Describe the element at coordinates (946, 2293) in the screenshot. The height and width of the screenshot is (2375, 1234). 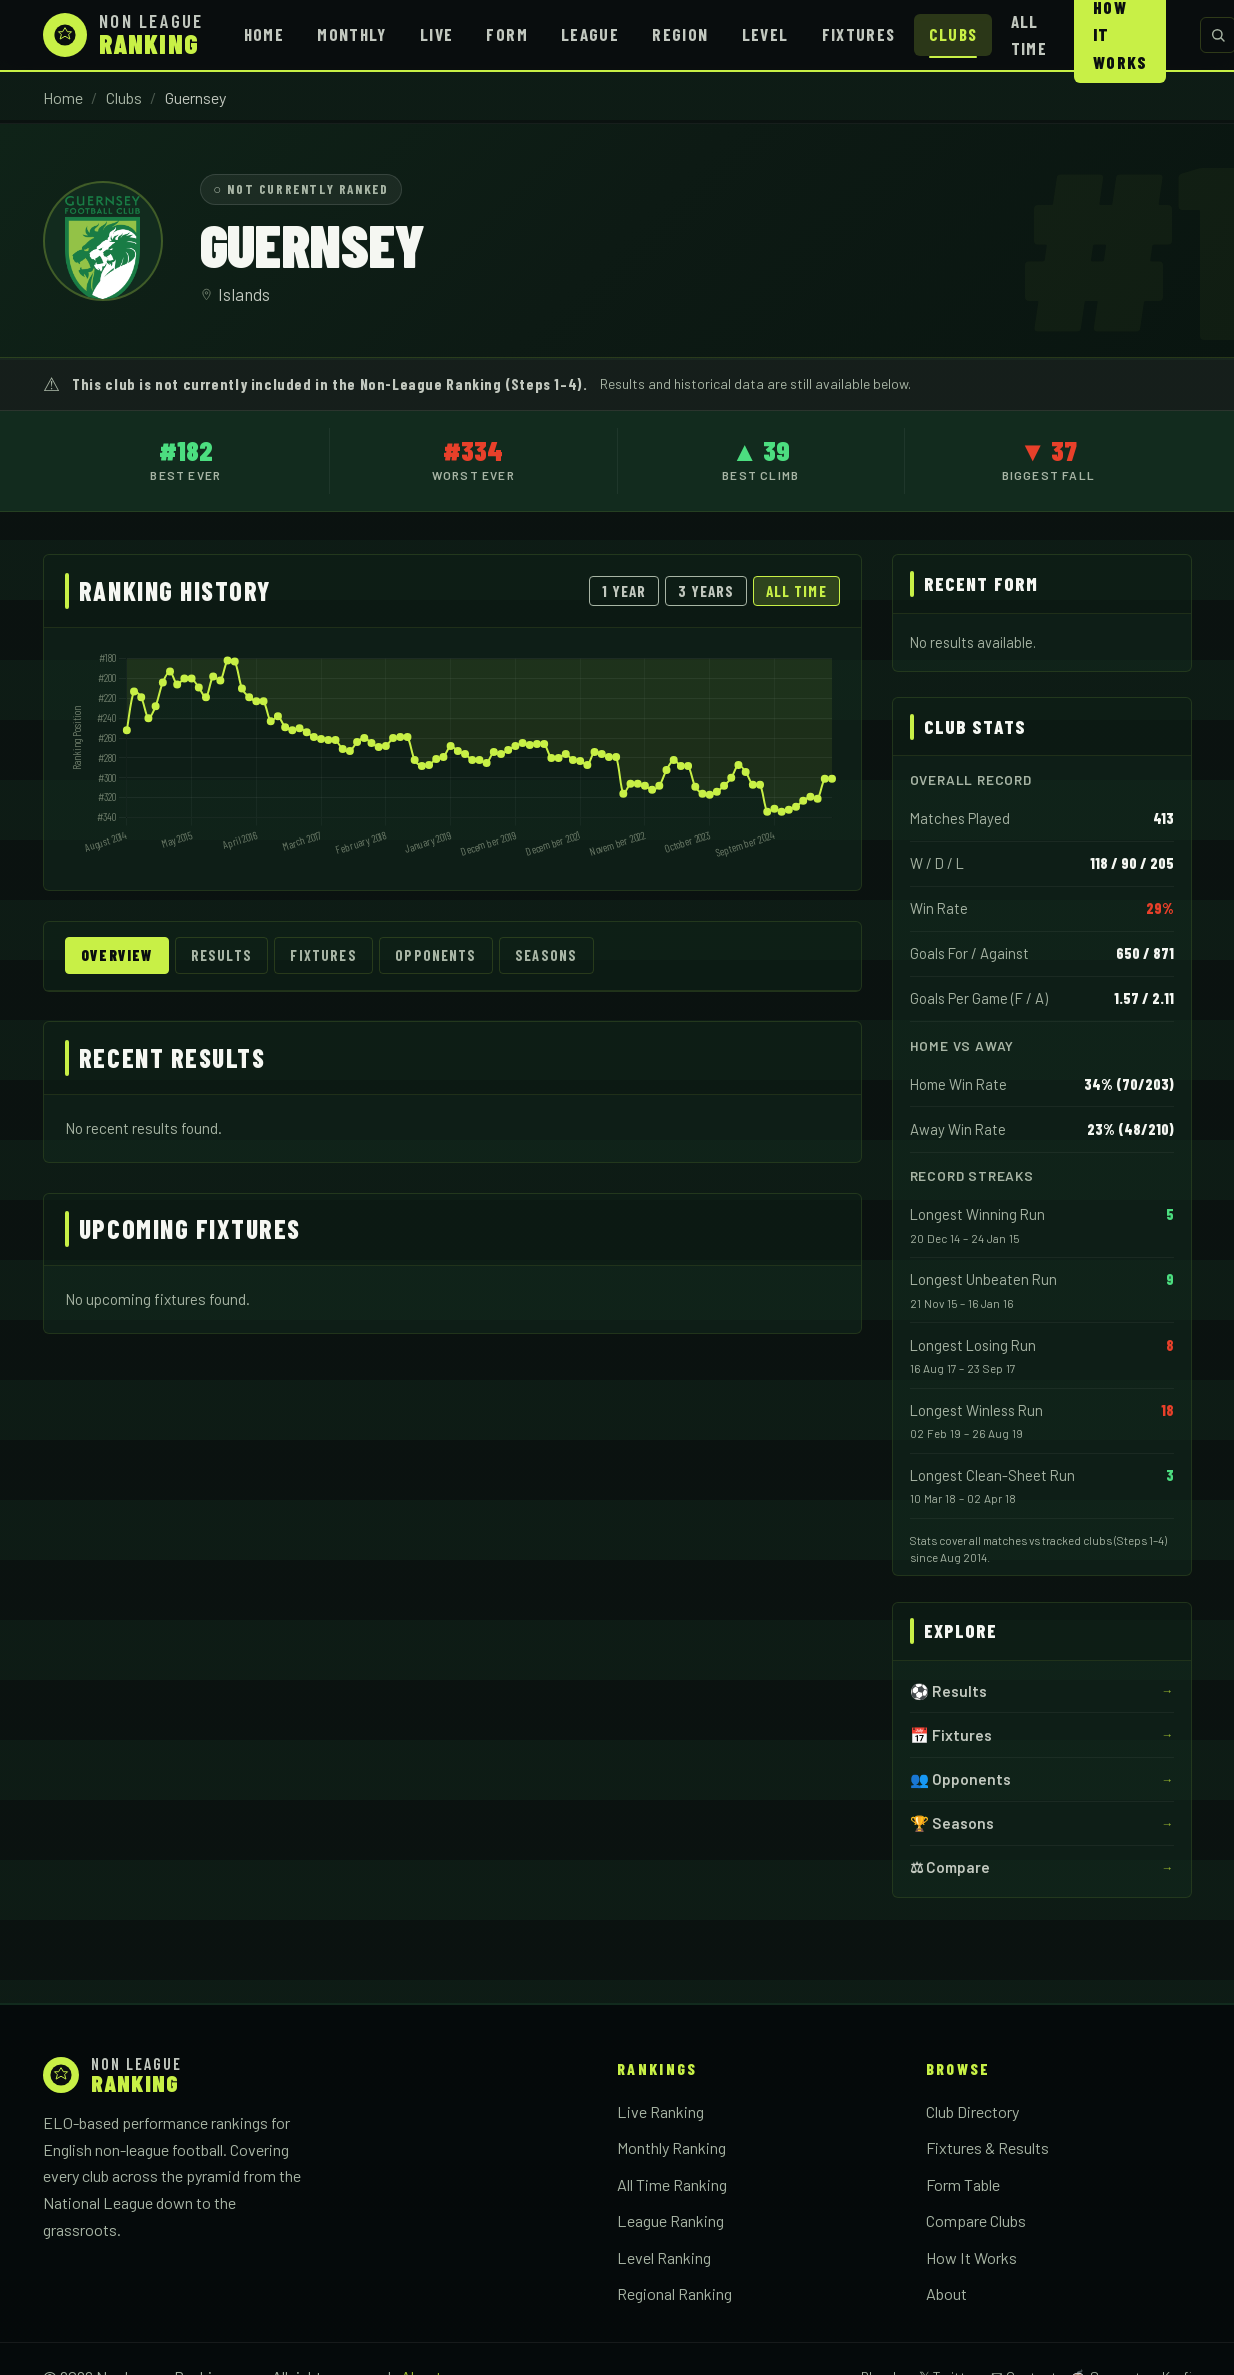
I see `About` at that location.